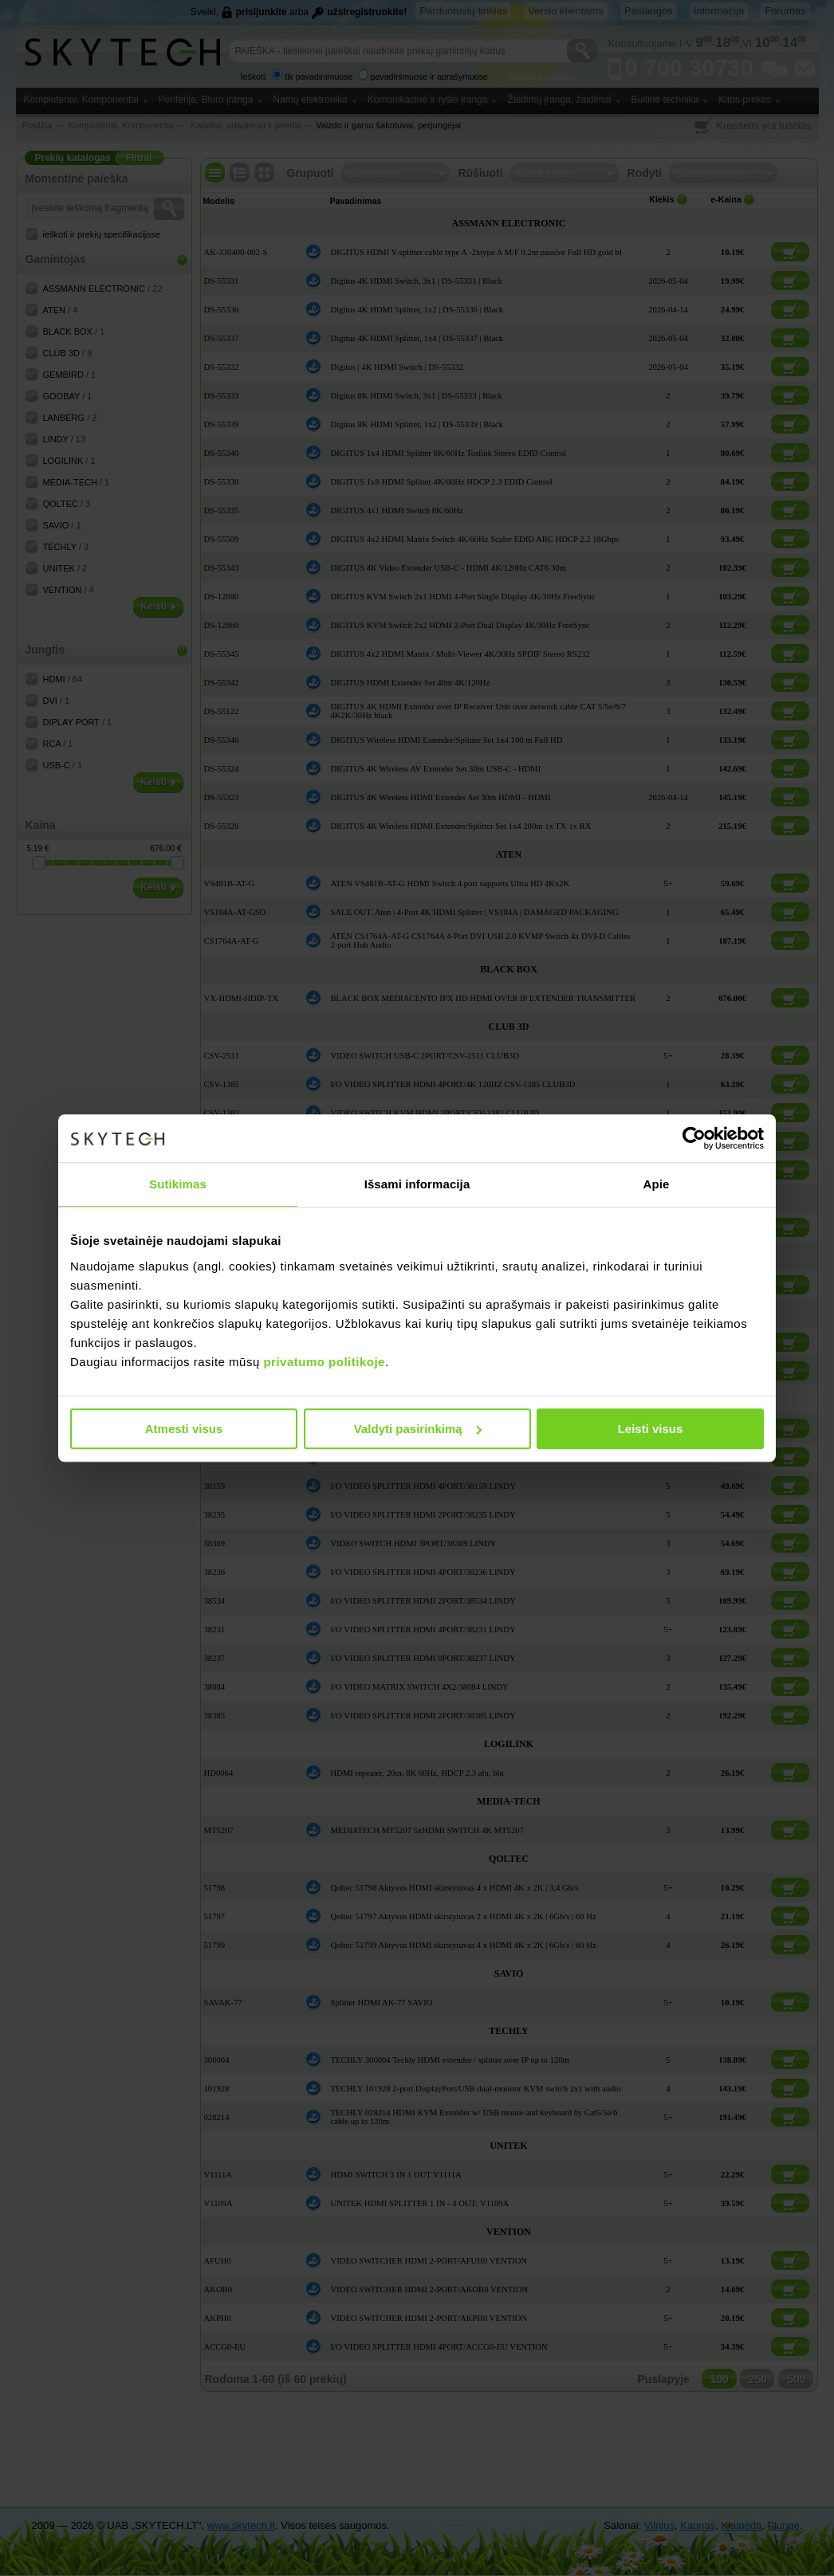  What do you see at coordinates (417, 1184) in the screenshot?
I see `Išsami informacija [tab]` at bounding box center [417, 1184].